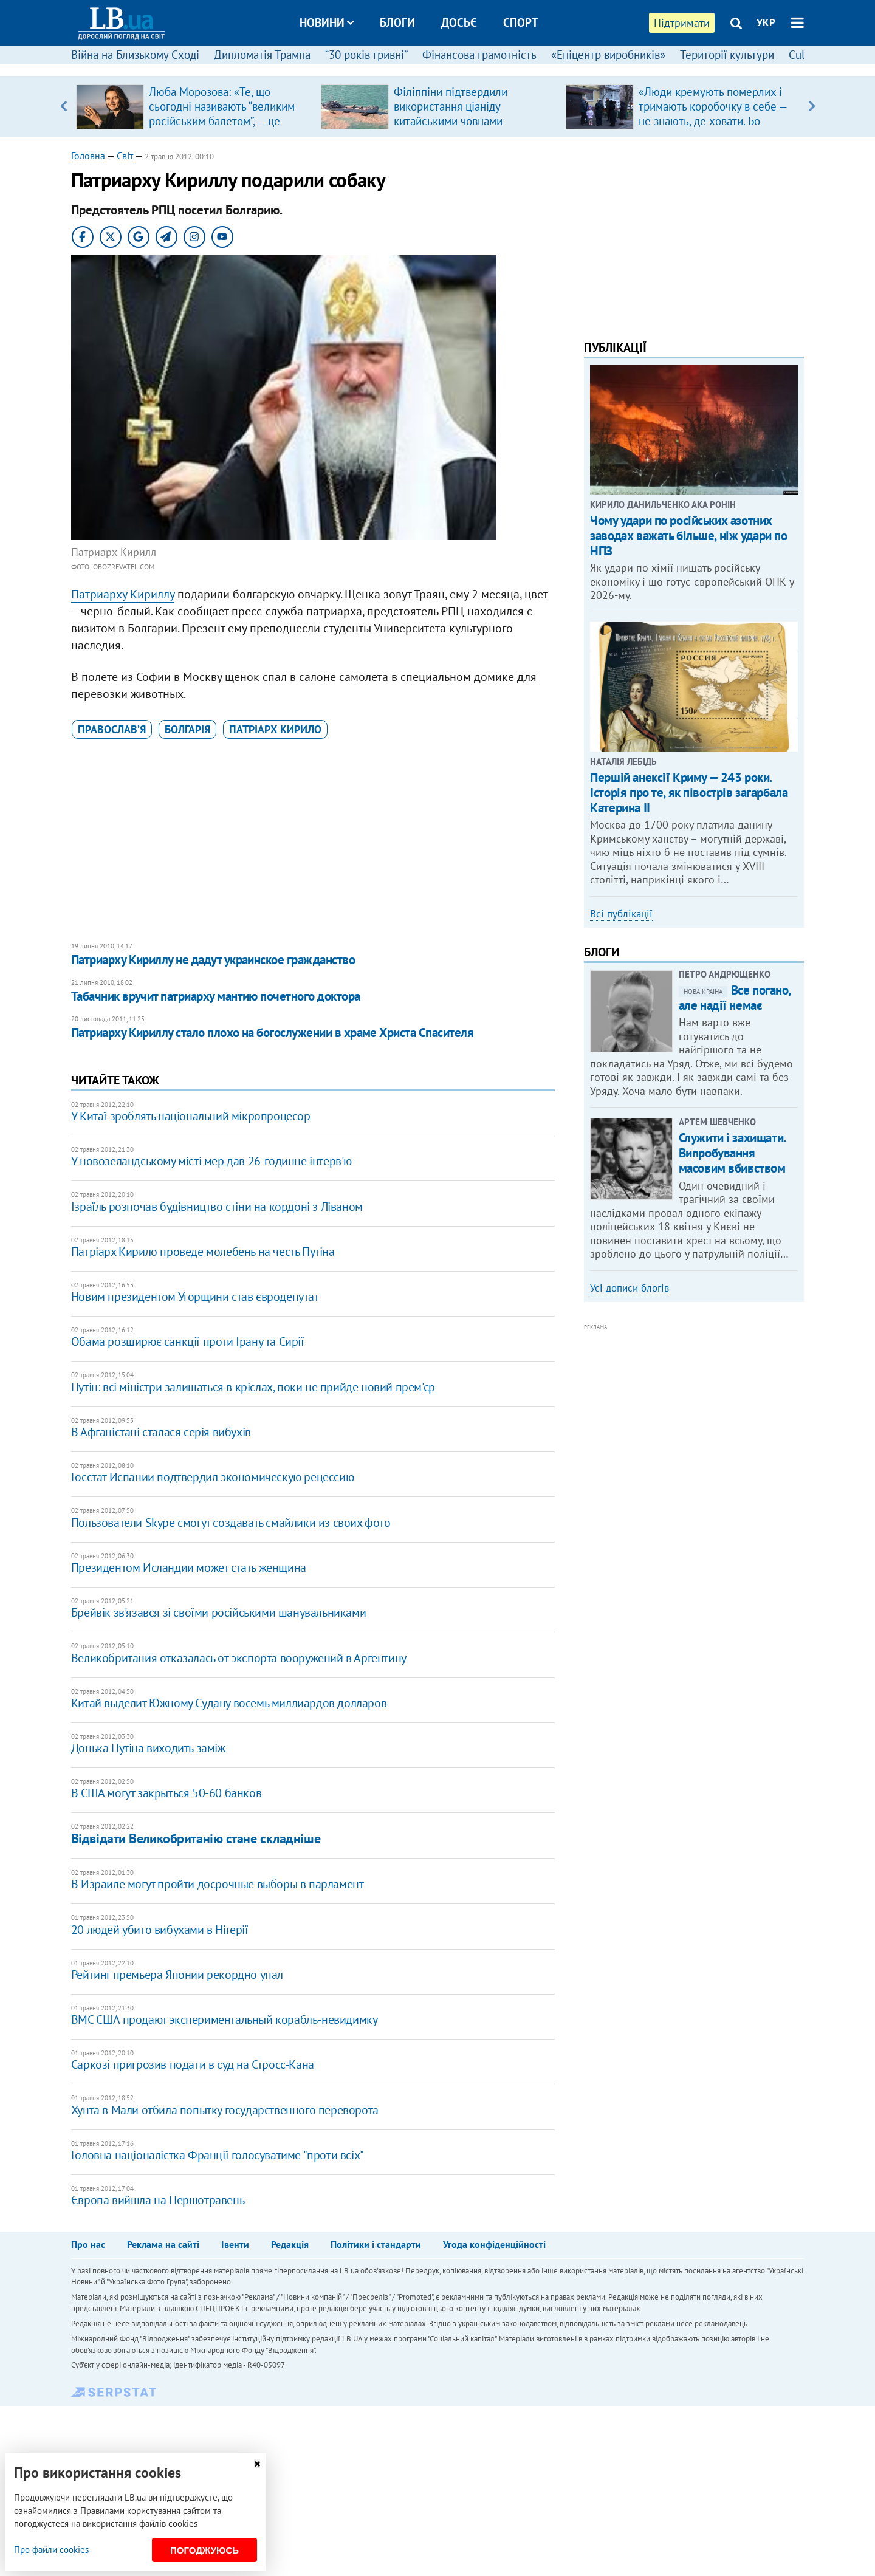 This screenshot has height=2576, width=875. Describe the element at coordinates (688, 792) in the screenshot. I see `Першій анексії Криму — 243 роки. Історія про те, як півострів загарбала Катерина ІІ` at that location.